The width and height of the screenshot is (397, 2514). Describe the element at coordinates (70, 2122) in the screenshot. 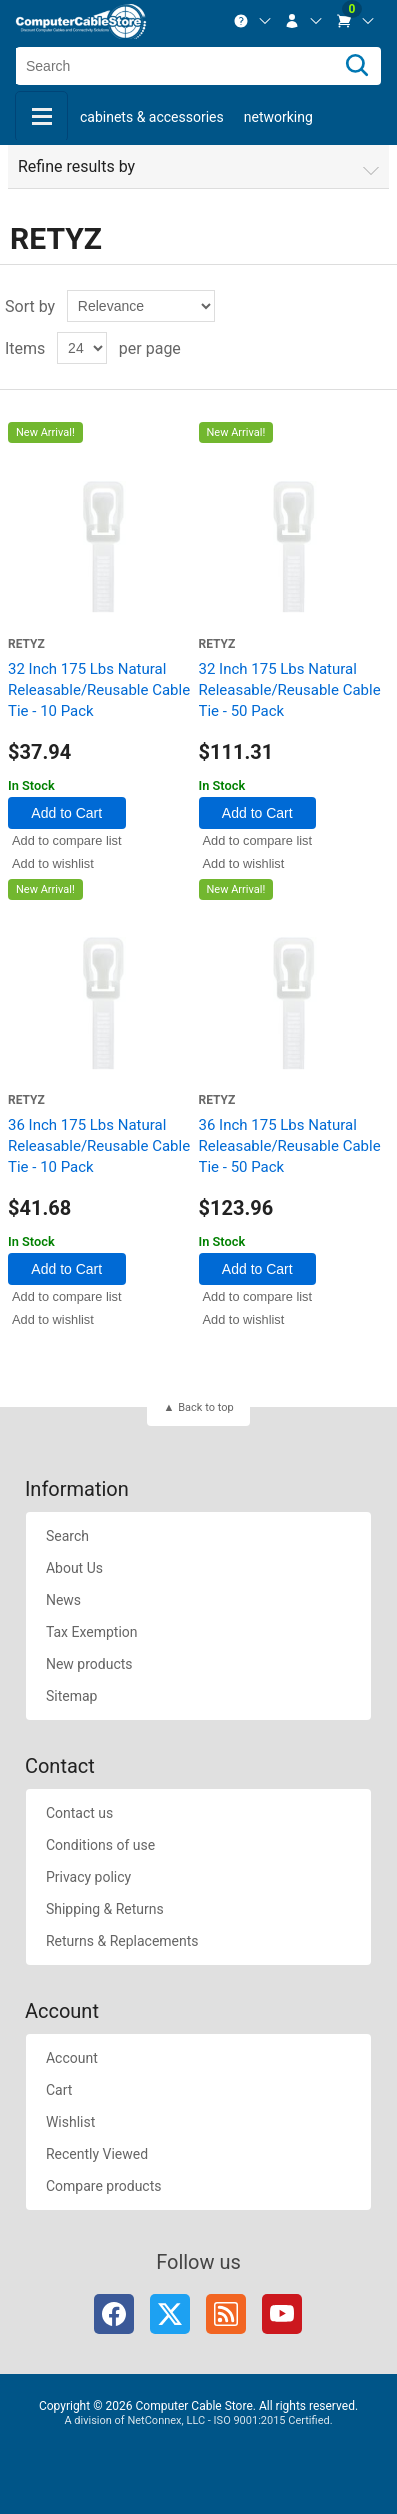

I see `Wishlist` at that location.